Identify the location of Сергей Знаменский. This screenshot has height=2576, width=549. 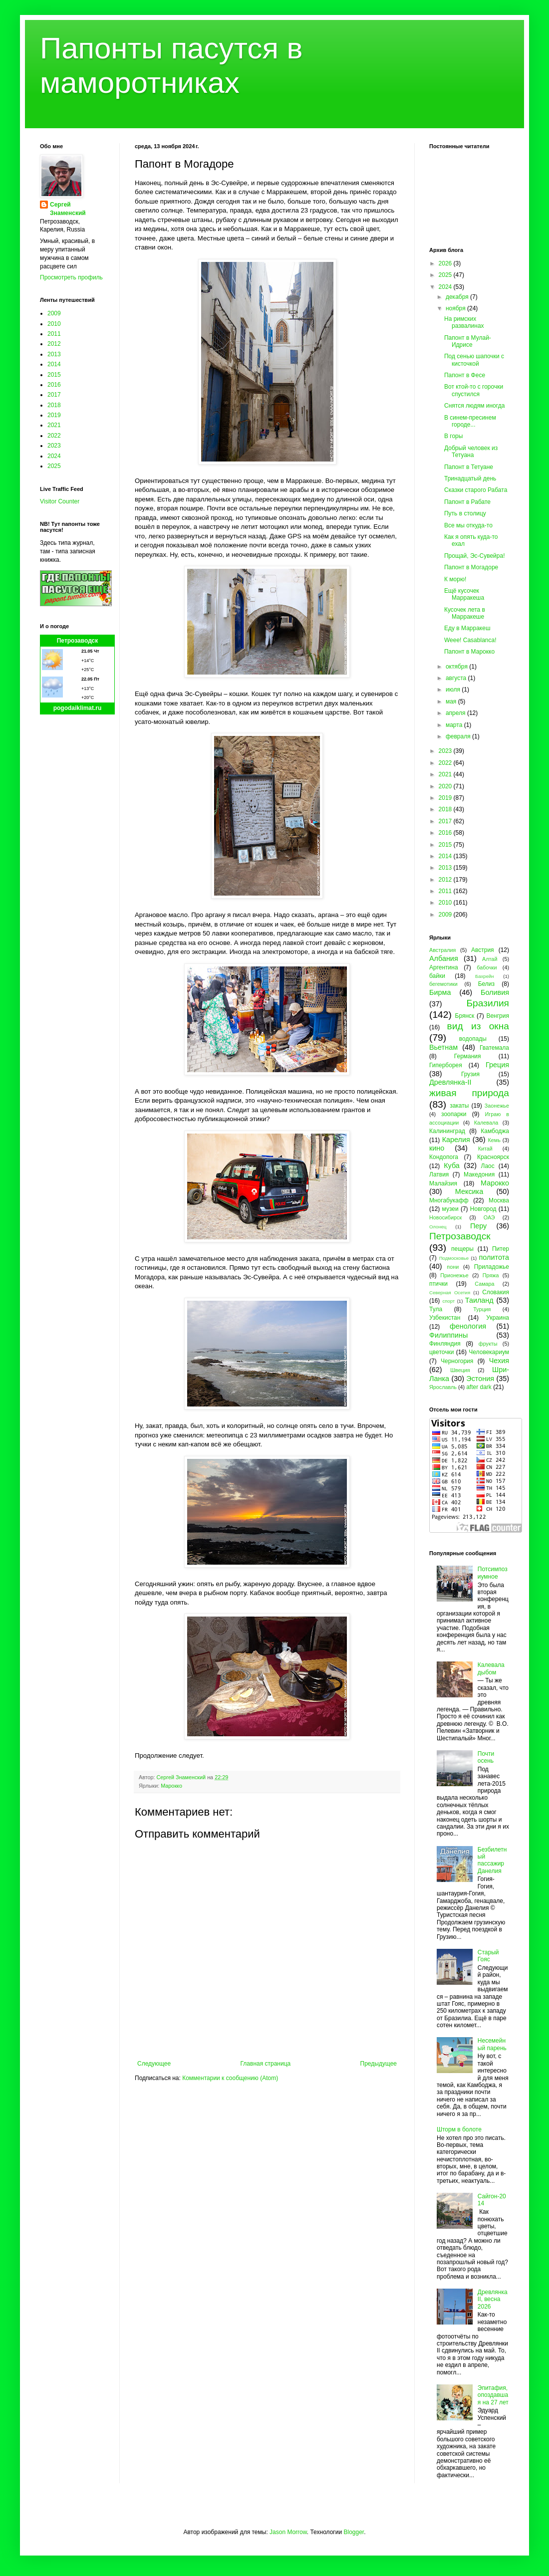
(68, 209).